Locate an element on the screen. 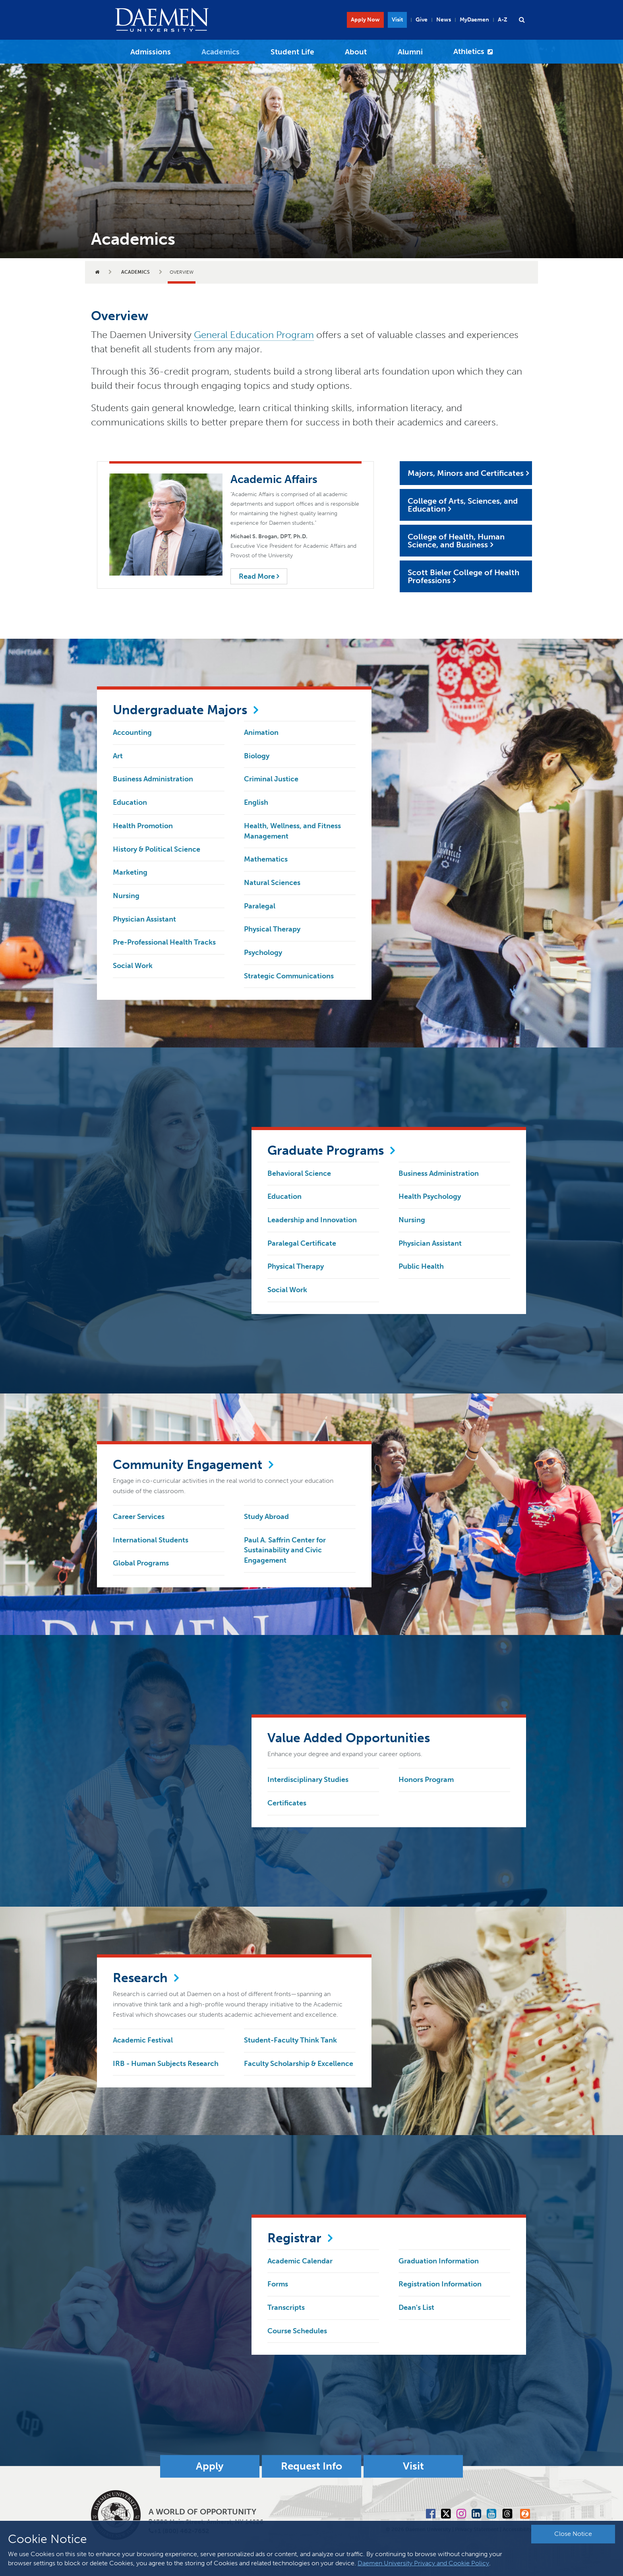  IRB - Human Subjects Research is located at coordinates (166, 2063).